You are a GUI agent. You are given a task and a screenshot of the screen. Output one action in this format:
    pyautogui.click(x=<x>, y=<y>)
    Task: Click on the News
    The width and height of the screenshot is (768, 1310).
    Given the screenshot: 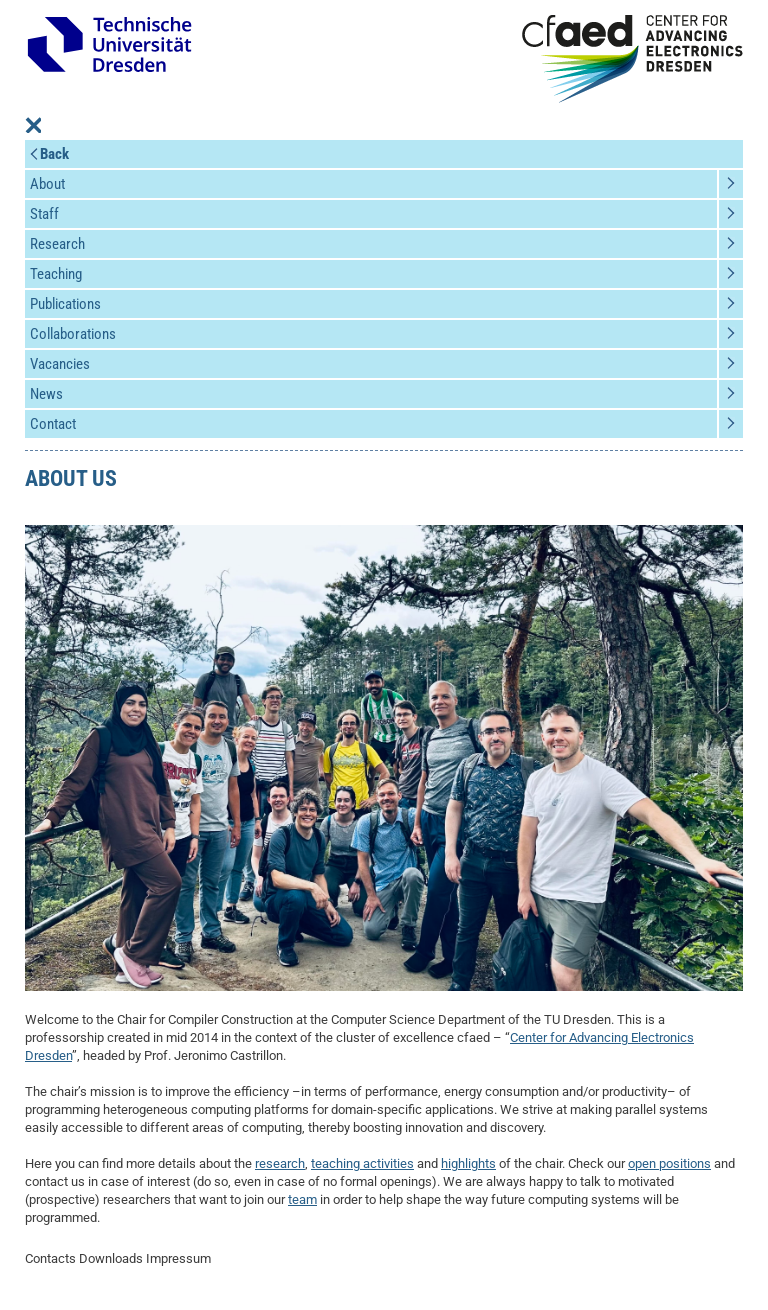 What is the action you would take?
    pyautogui.click(x=46, y=394)
    